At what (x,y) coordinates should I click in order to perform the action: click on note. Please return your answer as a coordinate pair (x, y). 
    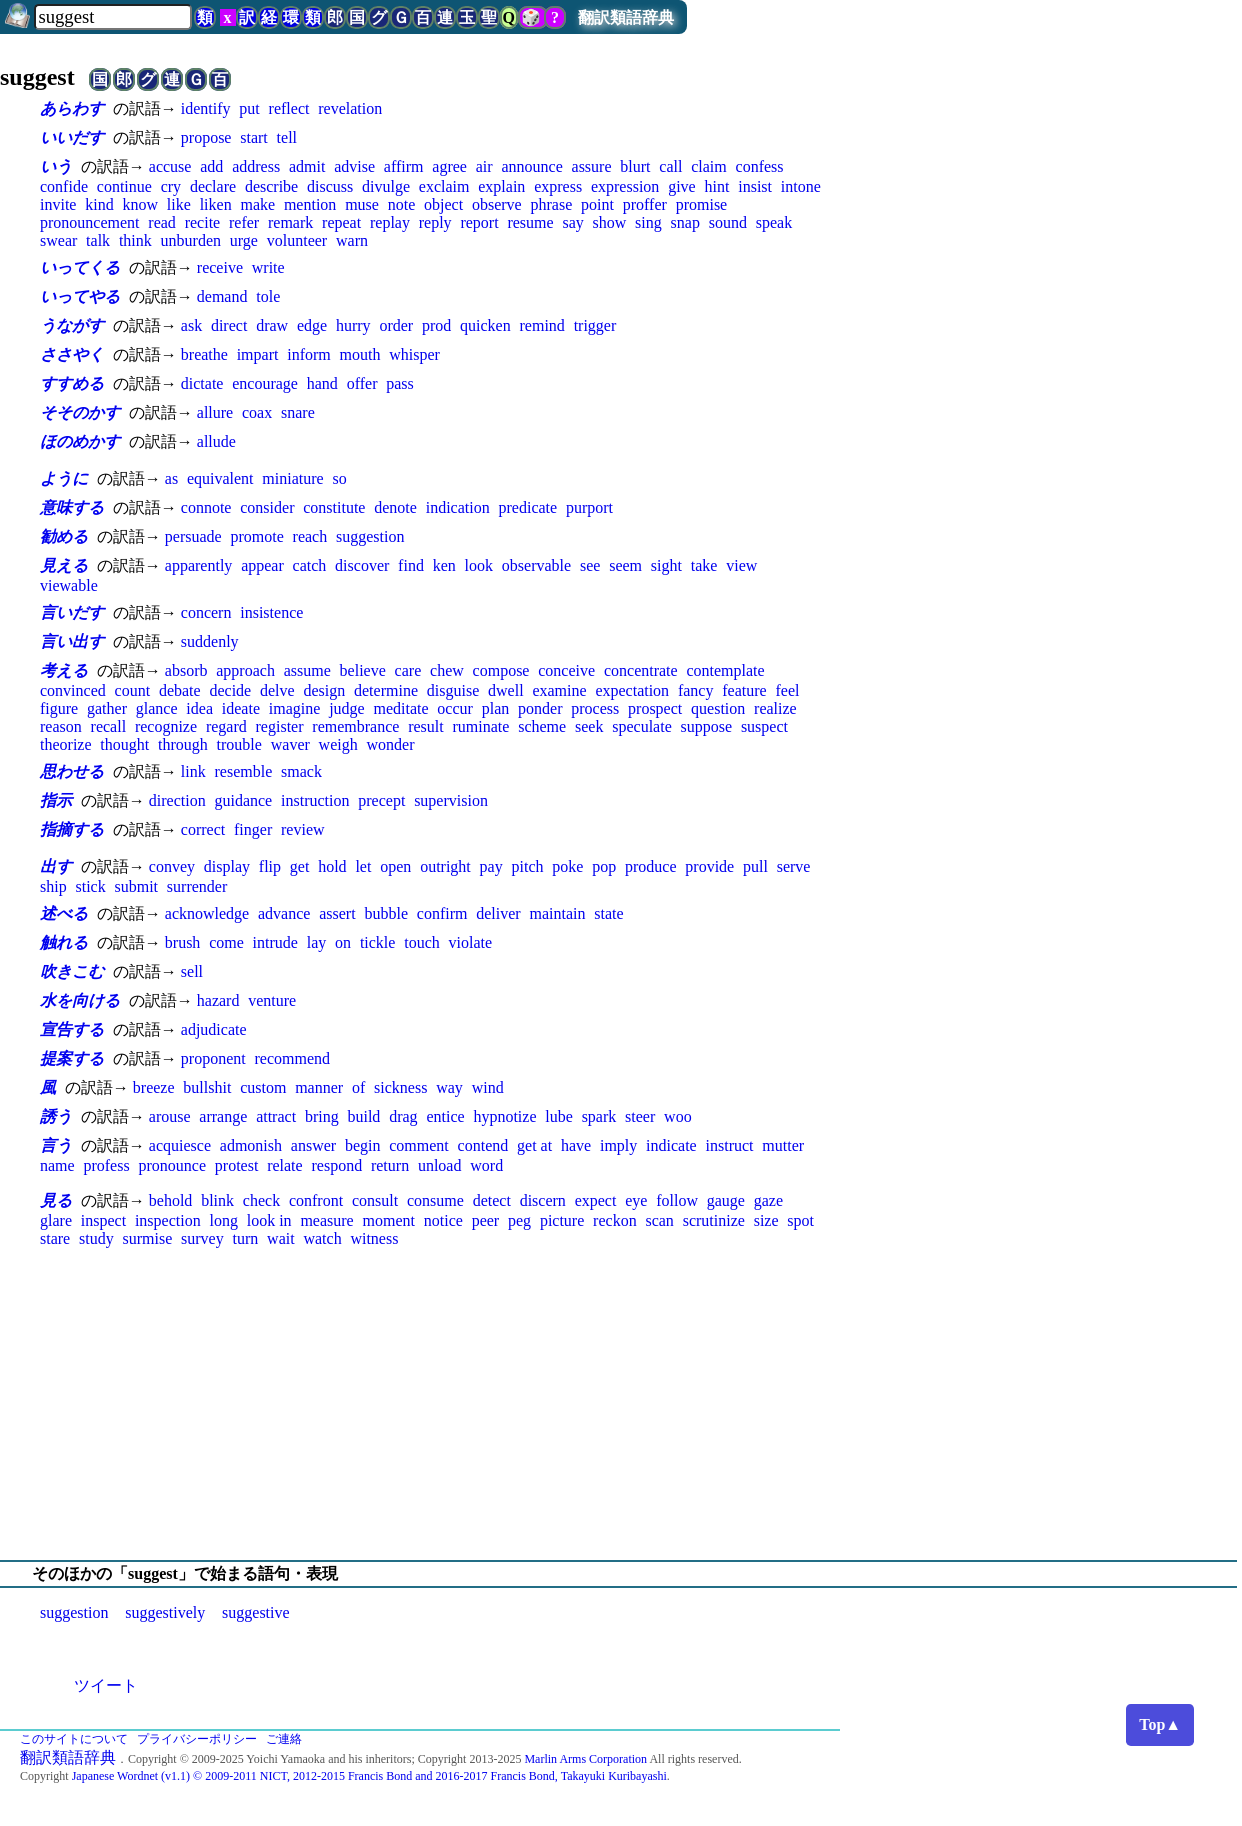
    Looking at the image, I should click on (402, 204).